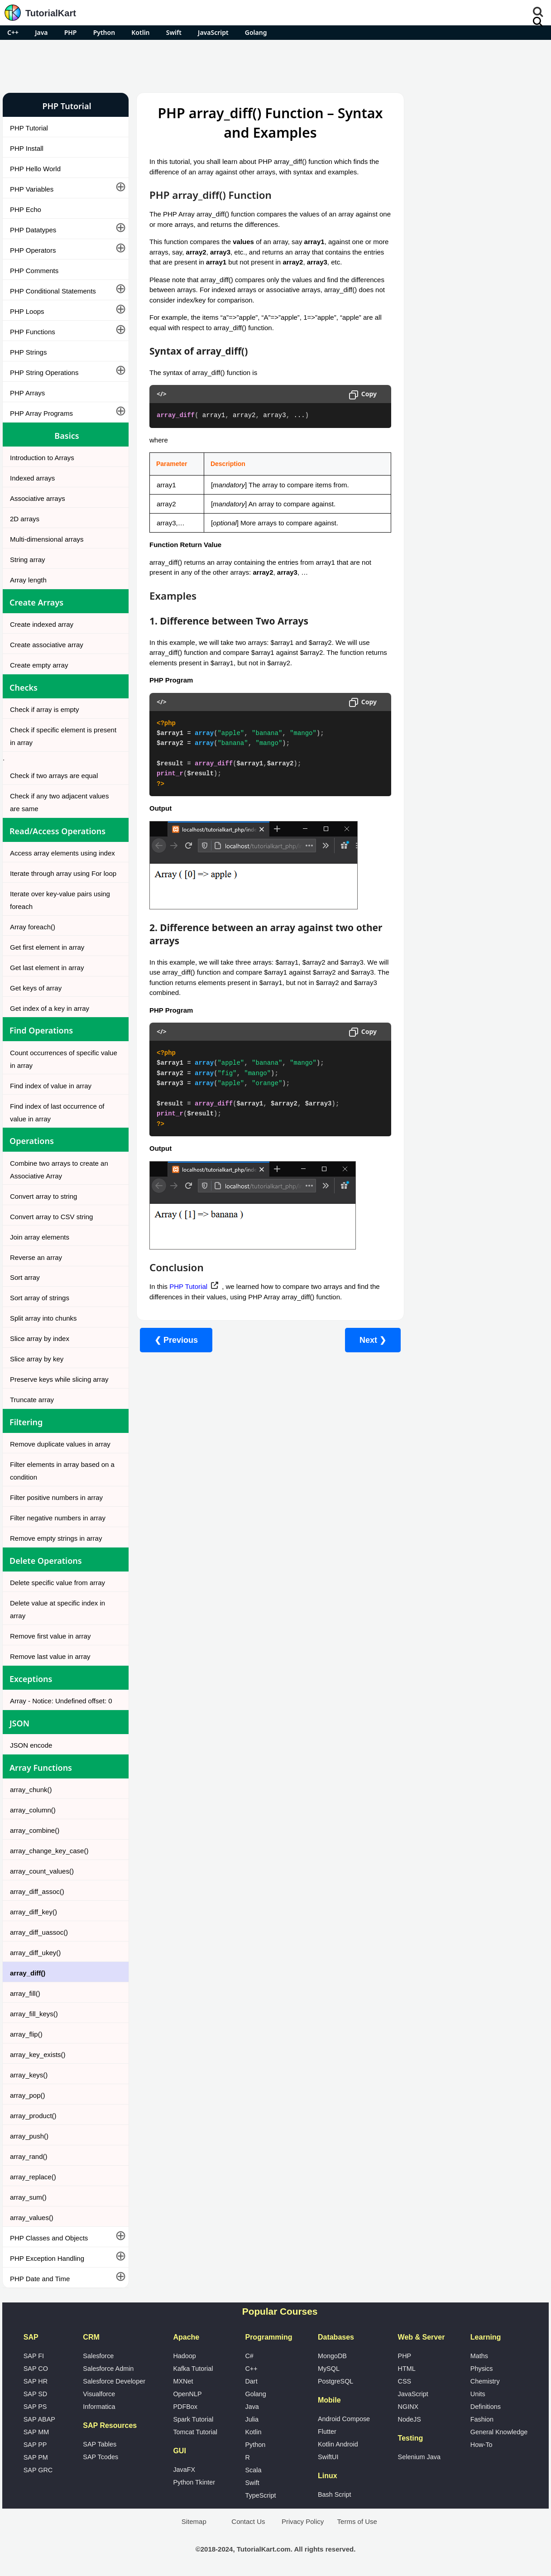 The height and width of the screenshot is (2576, 551). I want to click on Kotlin, so click(140, 32).